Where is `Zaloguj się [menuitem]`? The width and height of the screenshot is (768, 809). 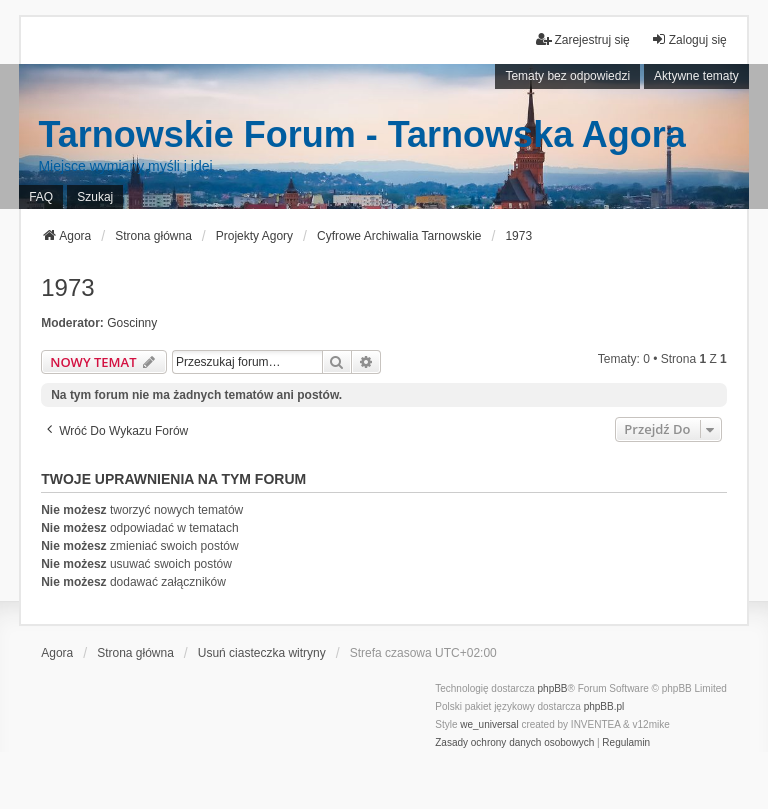 Zaloguj się [menuitem] is located at coordinates (689, 39).